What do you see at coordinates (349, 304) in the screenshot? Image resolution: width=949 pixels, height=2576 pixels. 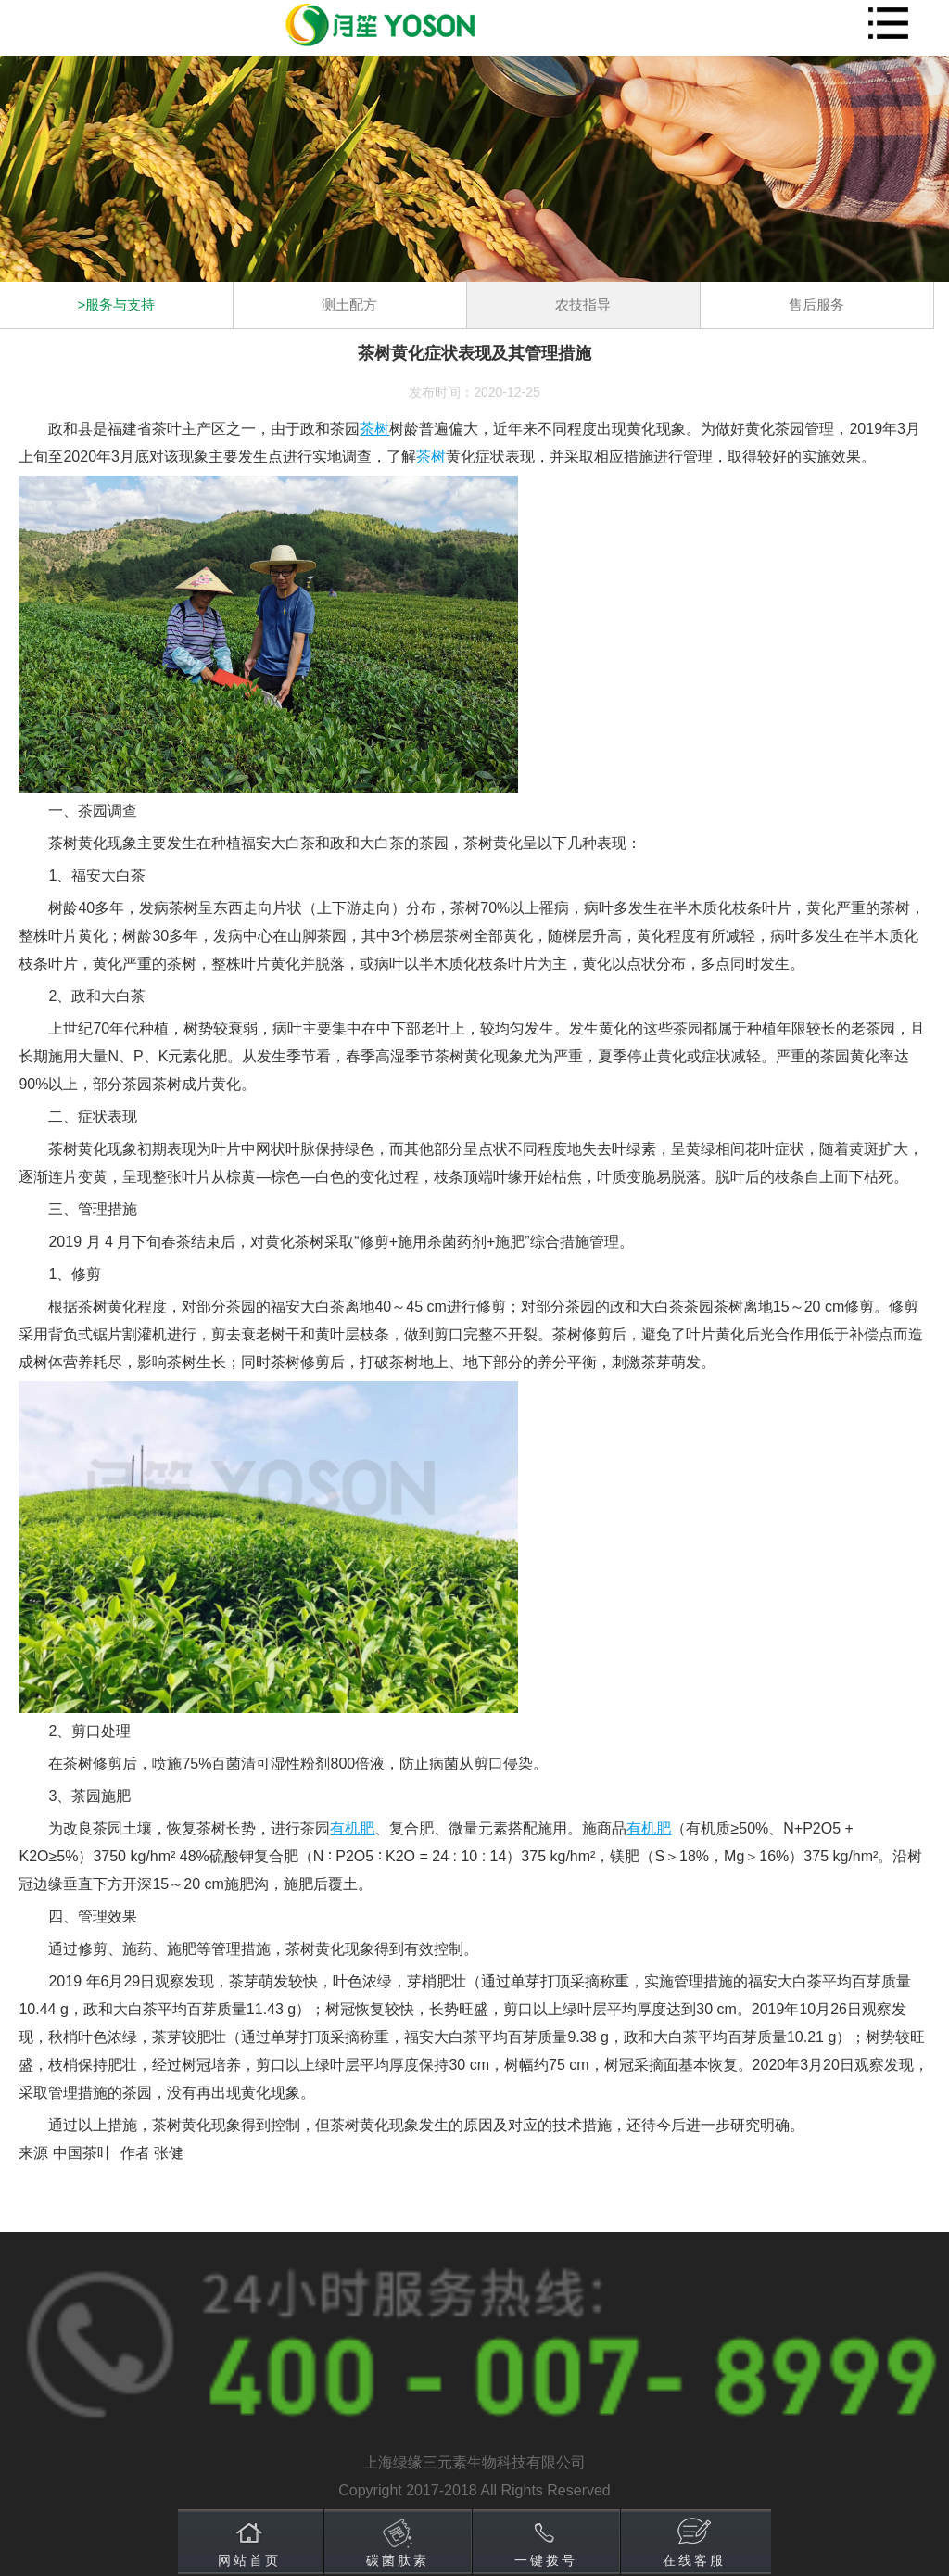 I see `测土配方` at bounding box center [349, 304].